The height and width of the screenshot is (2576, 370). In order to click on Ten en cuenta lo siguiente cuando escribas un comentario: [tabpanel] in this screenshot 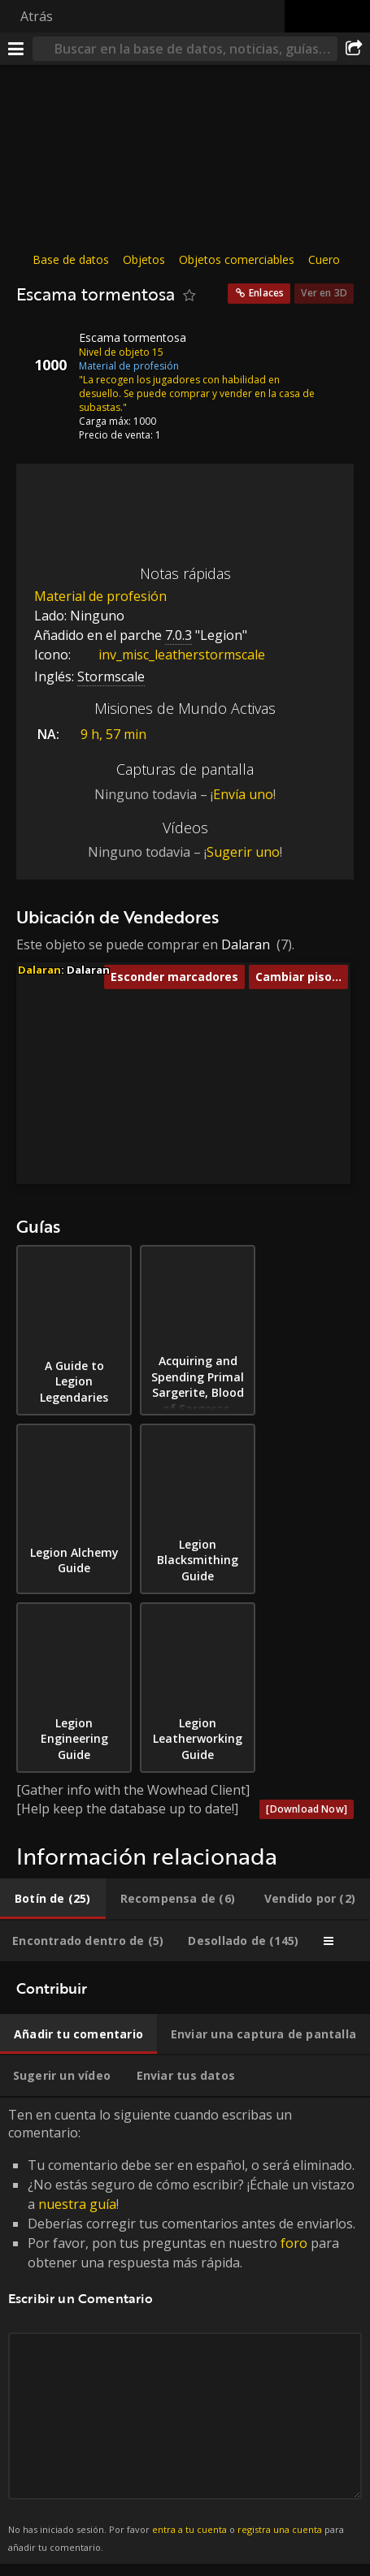, I will do `click(185, 2331)`.